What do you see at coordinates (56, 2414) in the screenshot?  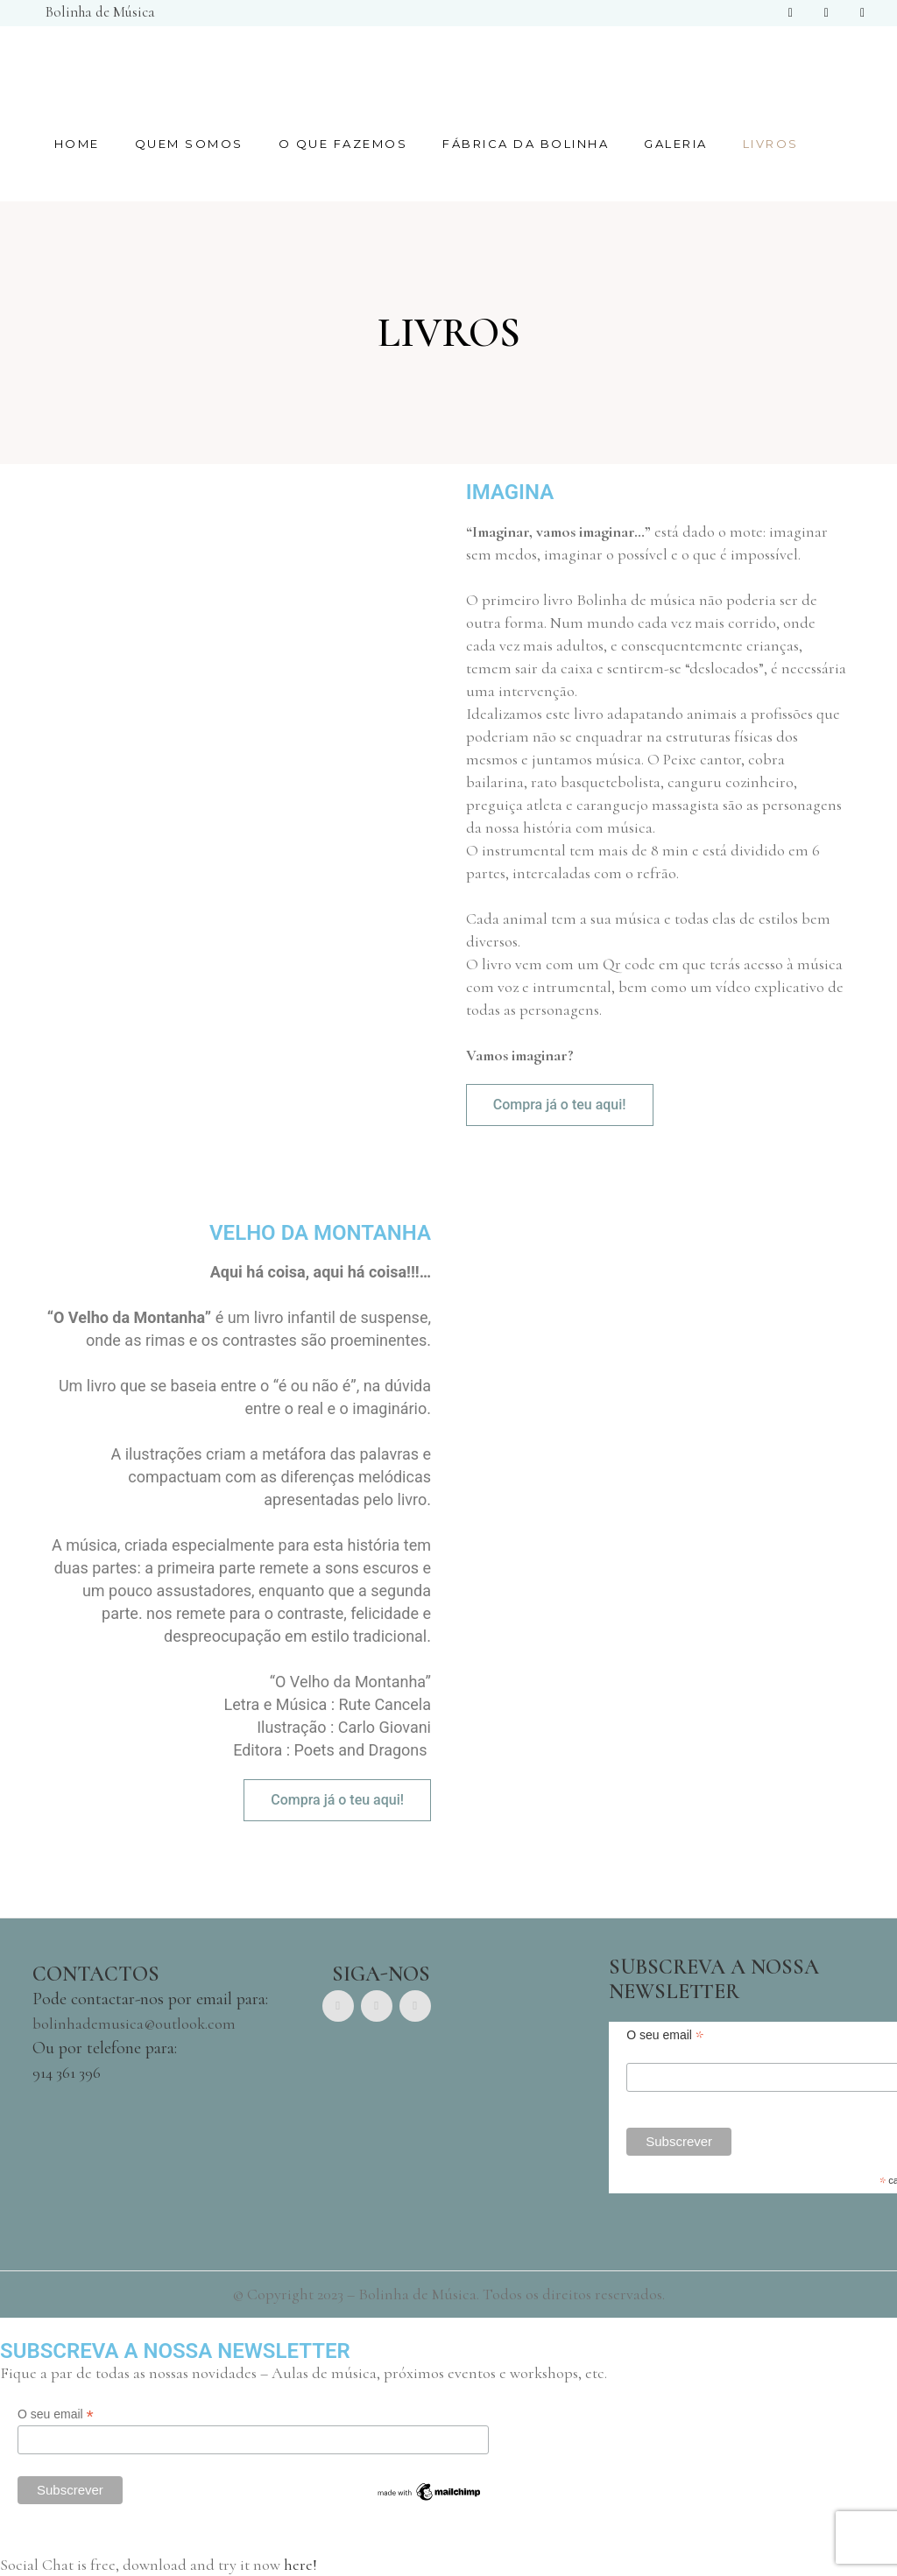 I see `O seu email` at bounding box center [56, 2414].